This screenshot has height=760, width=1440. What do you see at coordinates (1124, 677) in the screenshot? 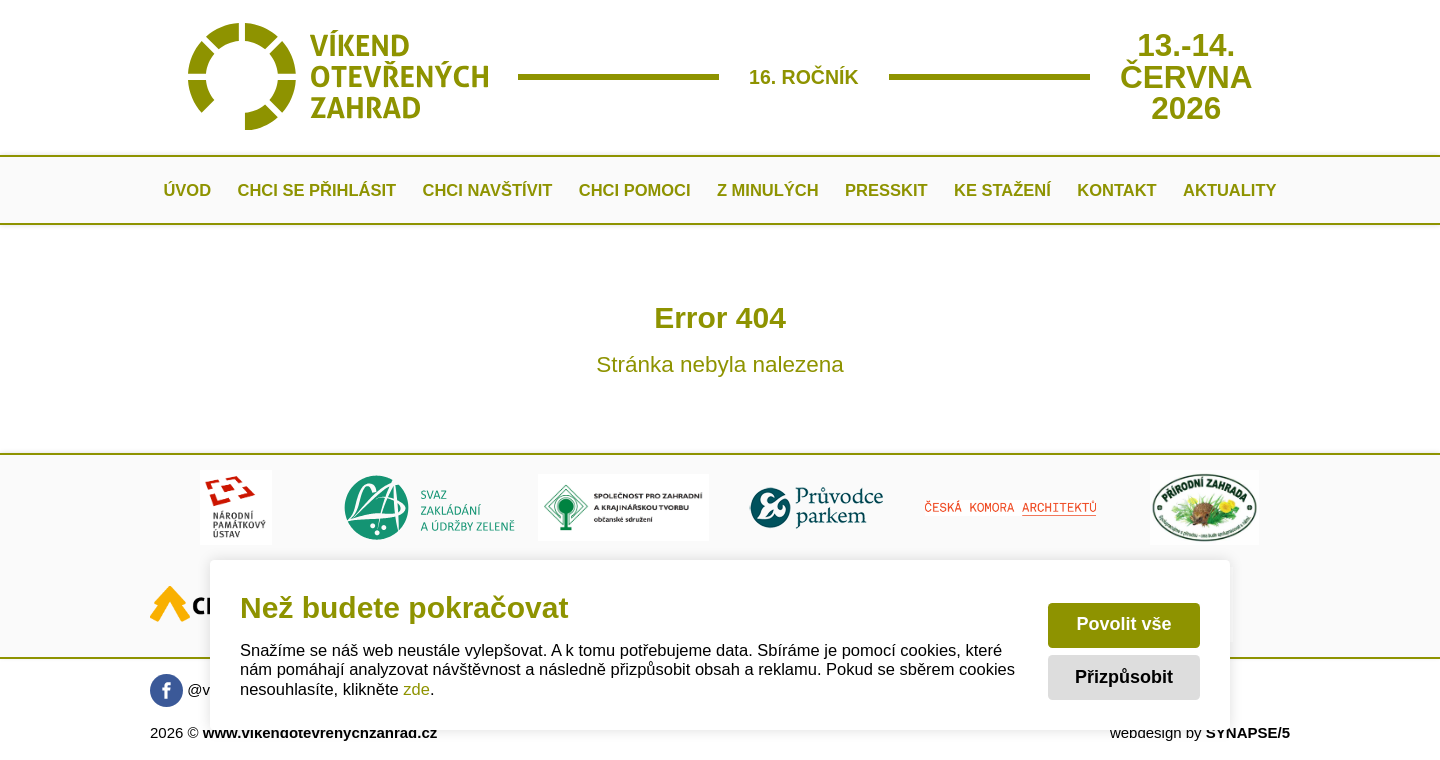
I see `Přizpůsobit` at bounding box center [1124, 677].